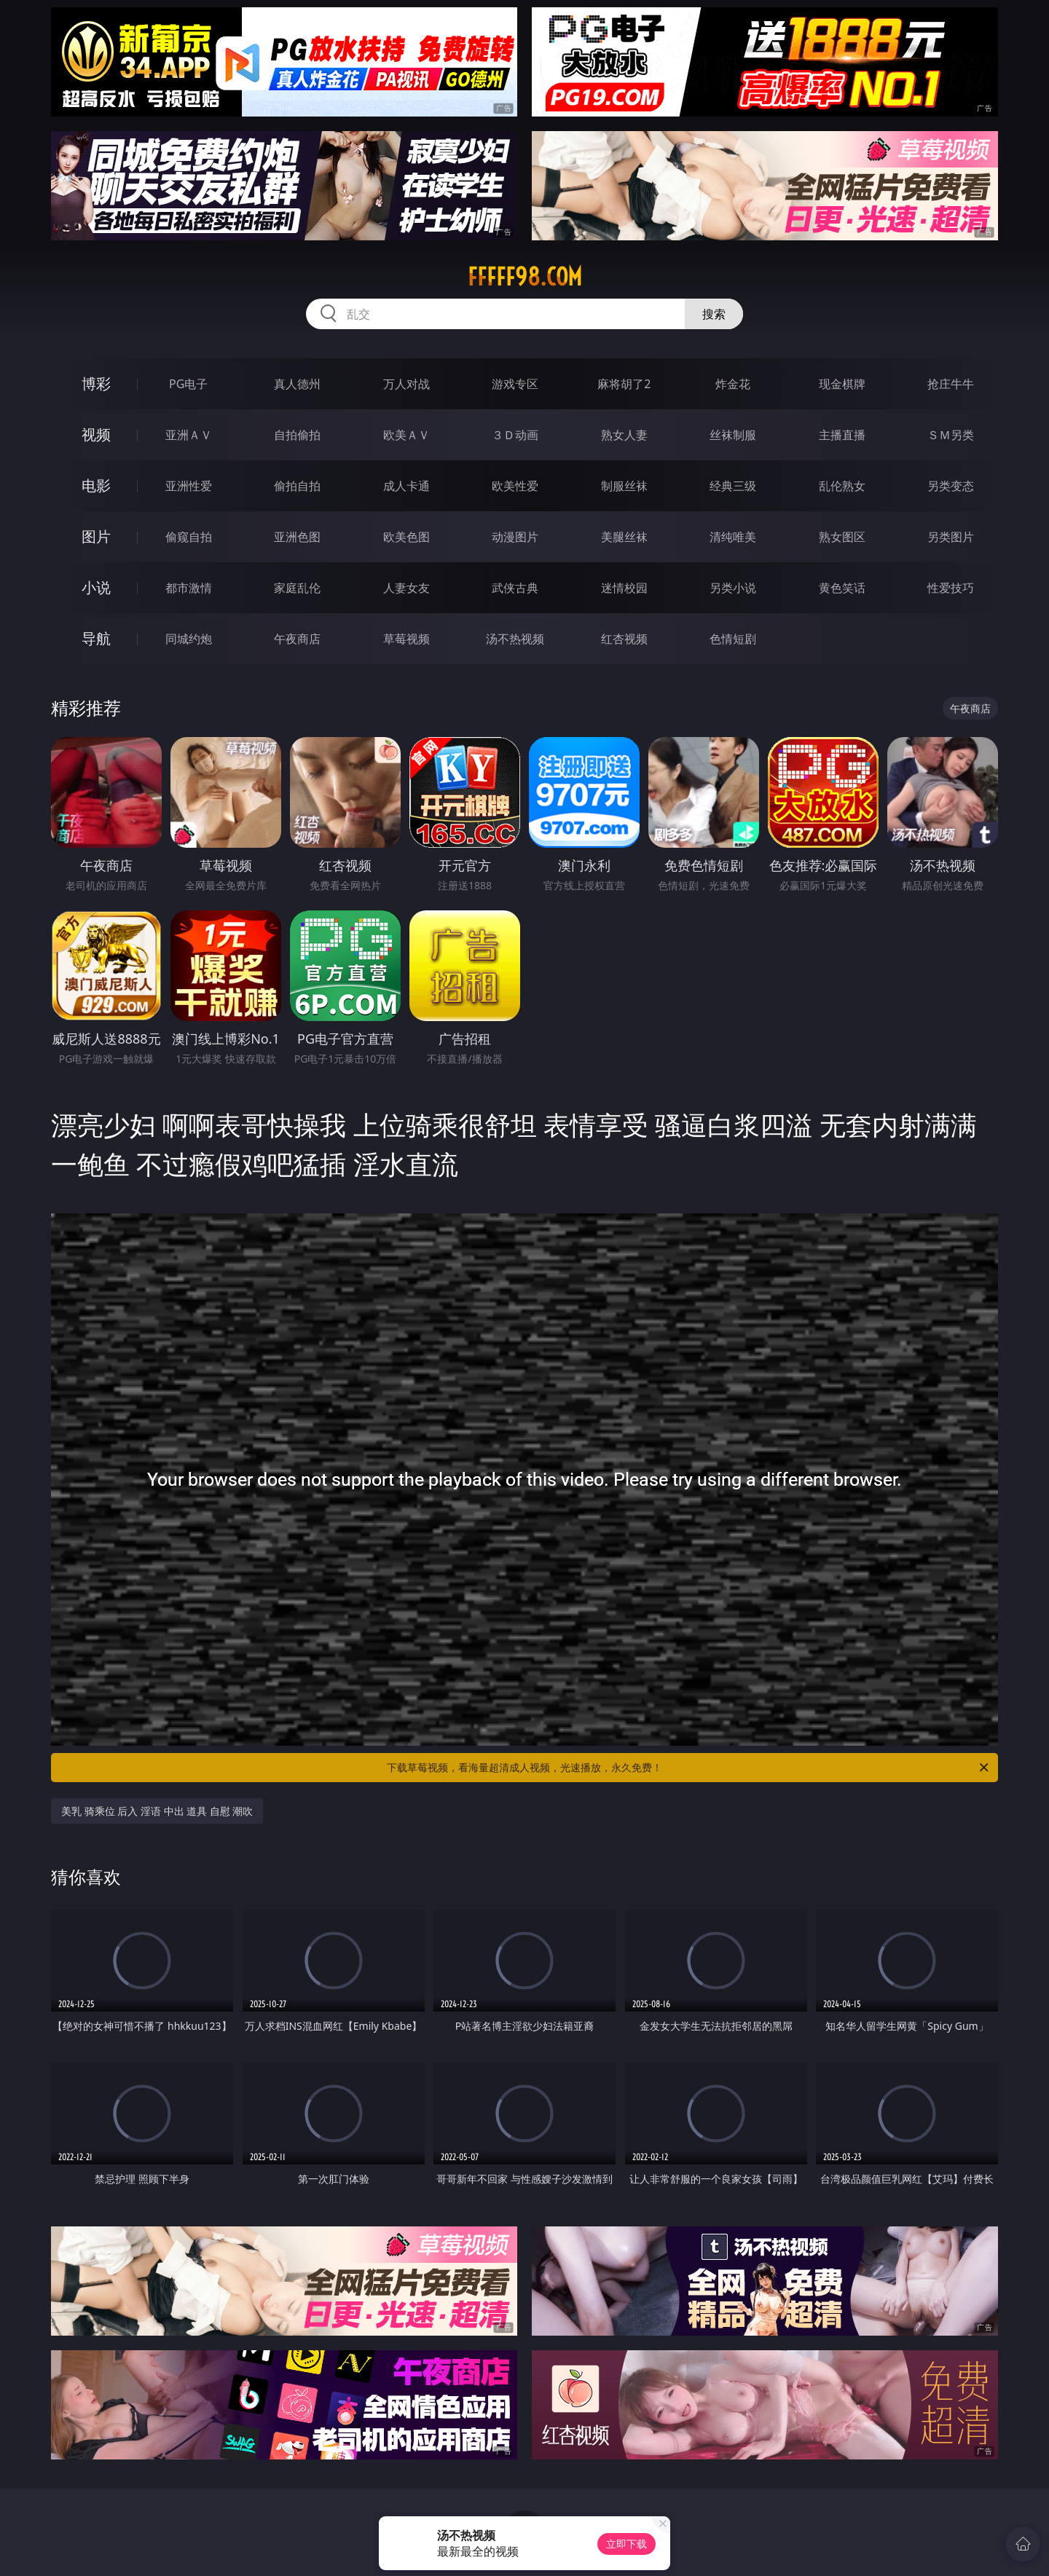 This screenshot has height=2576, width=1049. What do you see at coordinates (624, 384) in the screenshot?
I see `麻将胡了2` at bounding box center [624, 384].